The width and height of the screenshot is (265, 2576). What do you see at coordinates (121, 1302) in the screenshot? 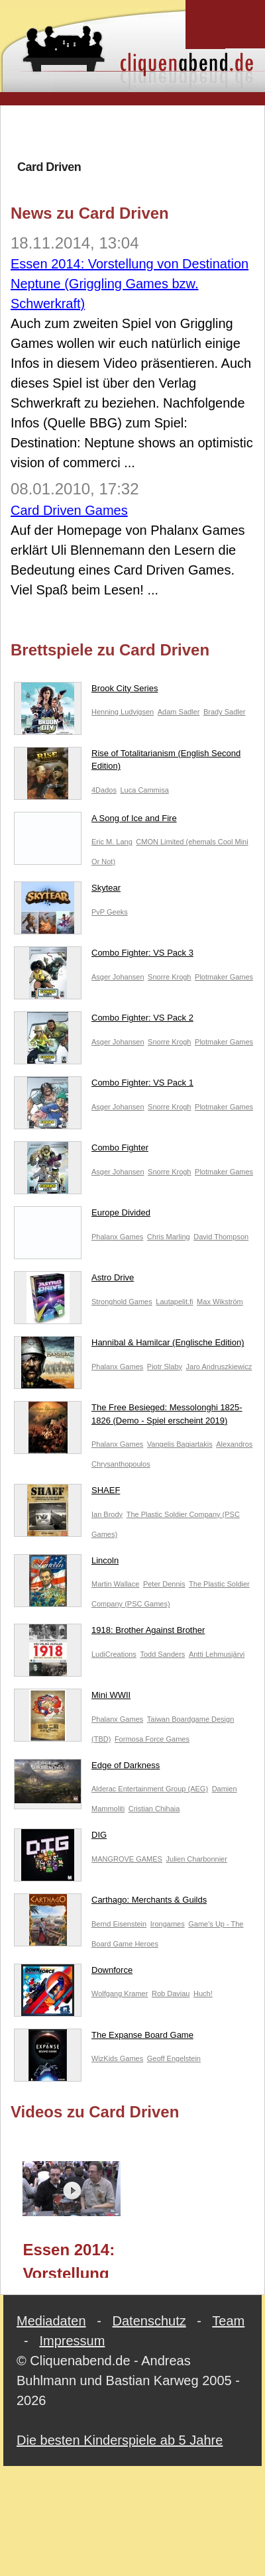
I see `Stronghold Games` at bounding box center [121, 1302].